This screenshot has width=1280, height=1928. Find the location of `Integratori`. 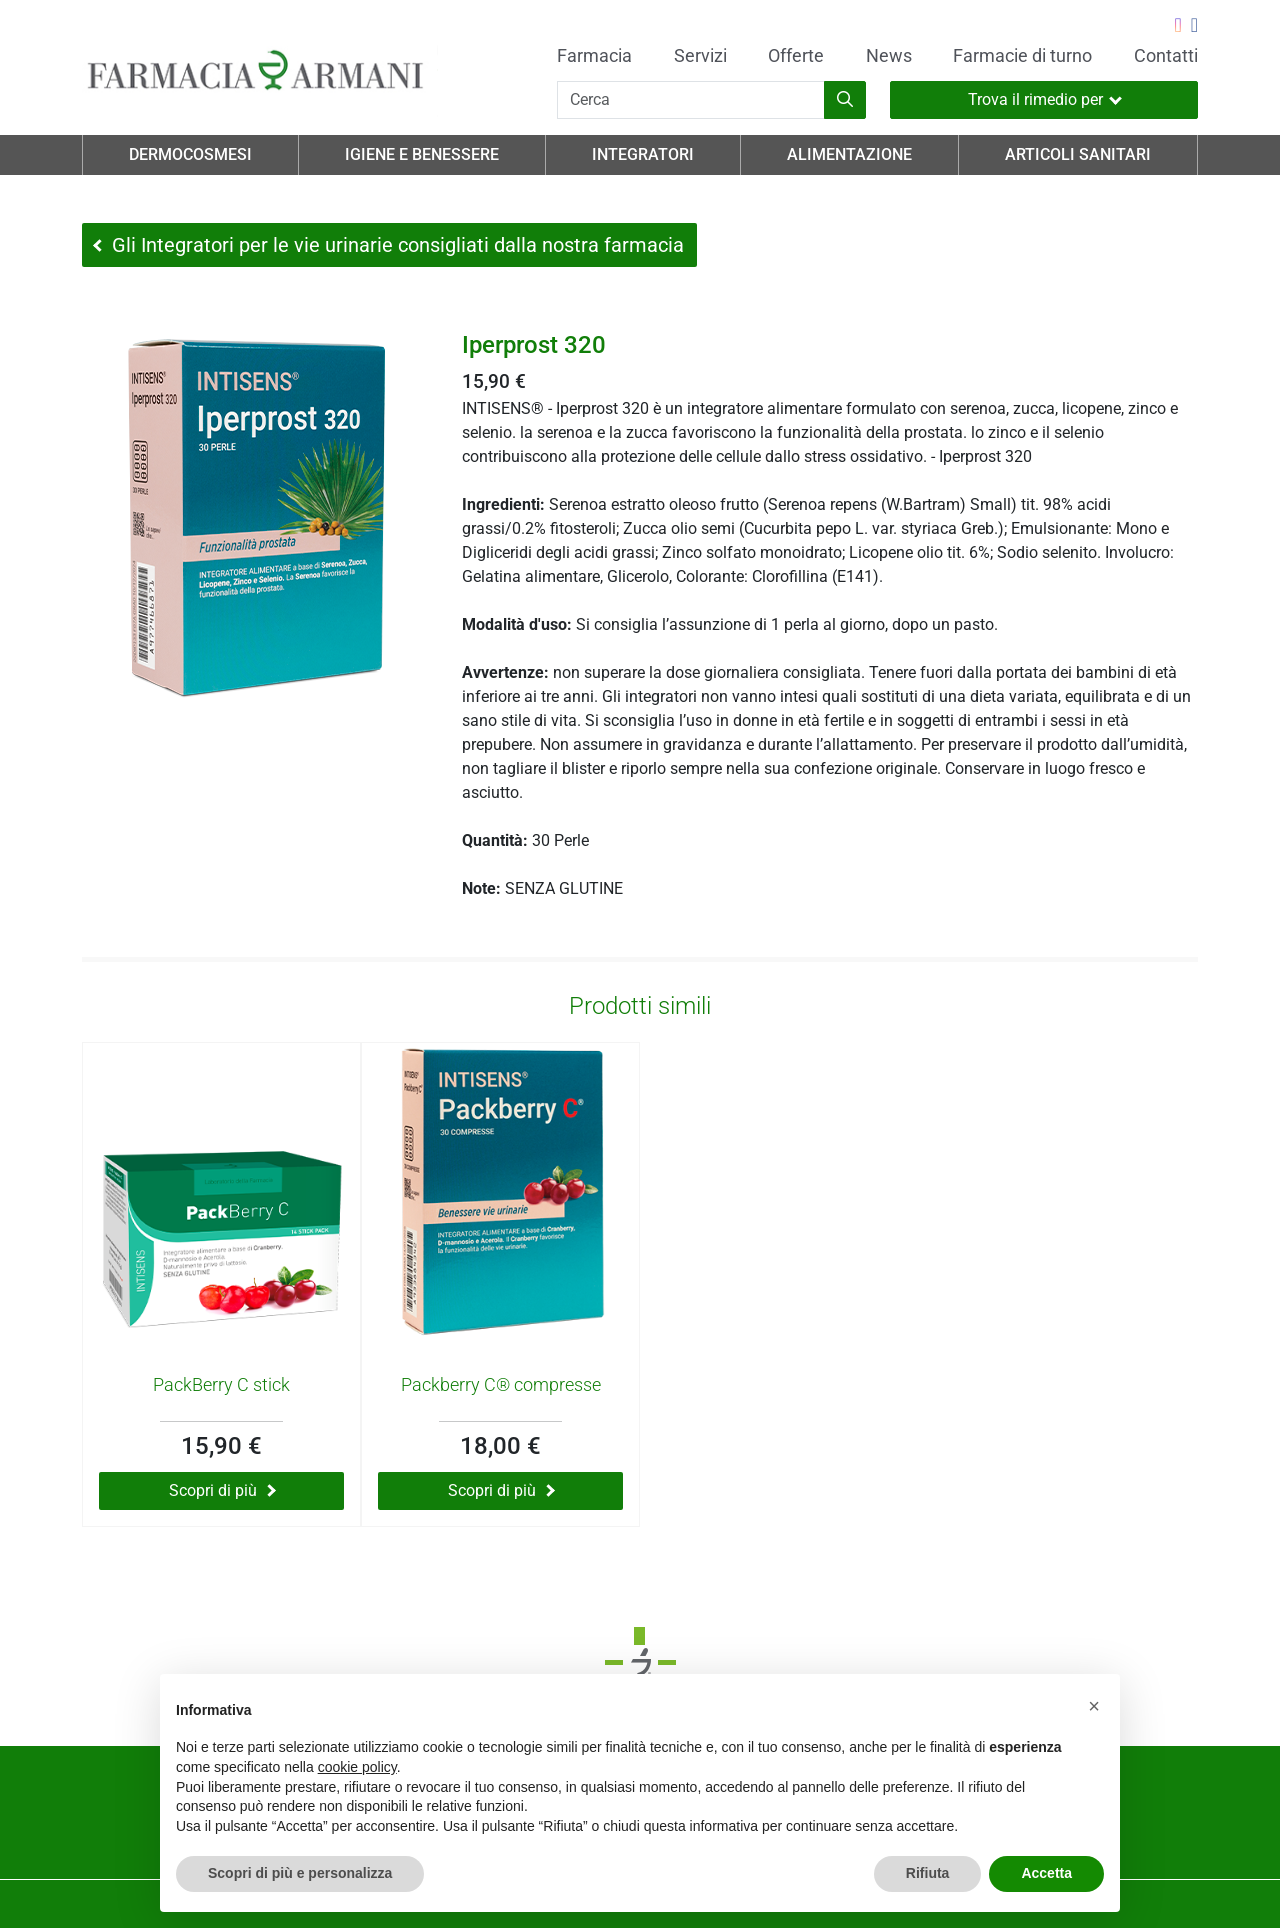

Integratori is located at coordinates (643, 154).